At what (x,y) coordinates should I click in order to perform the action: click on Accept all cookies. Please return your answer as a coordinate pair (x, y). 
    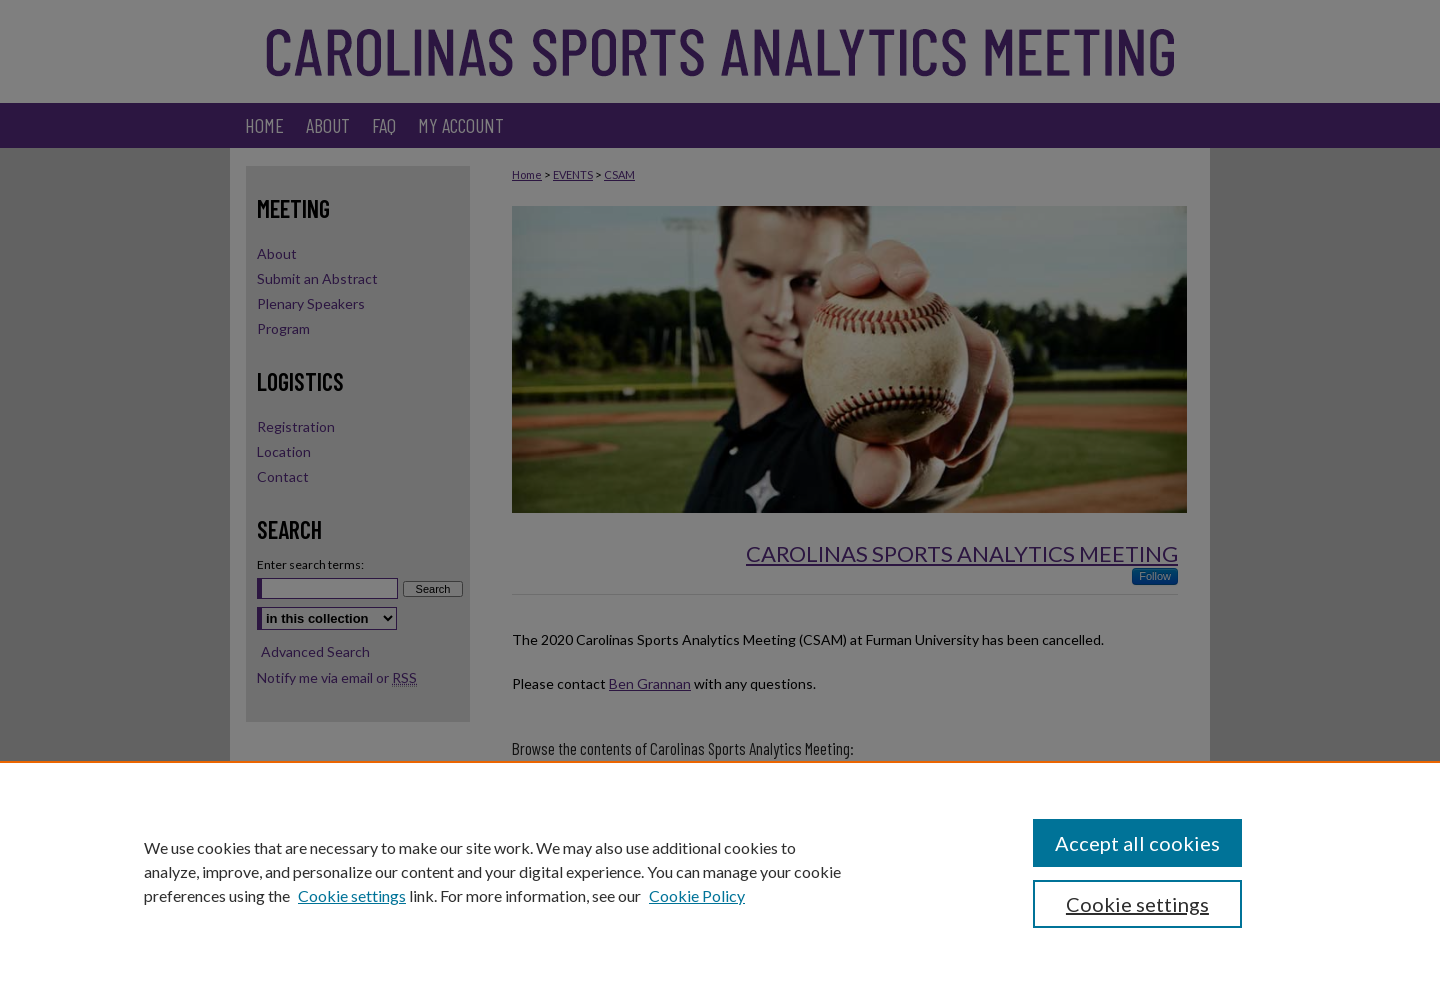
    Looking at the image, I should click on (1137, 843).